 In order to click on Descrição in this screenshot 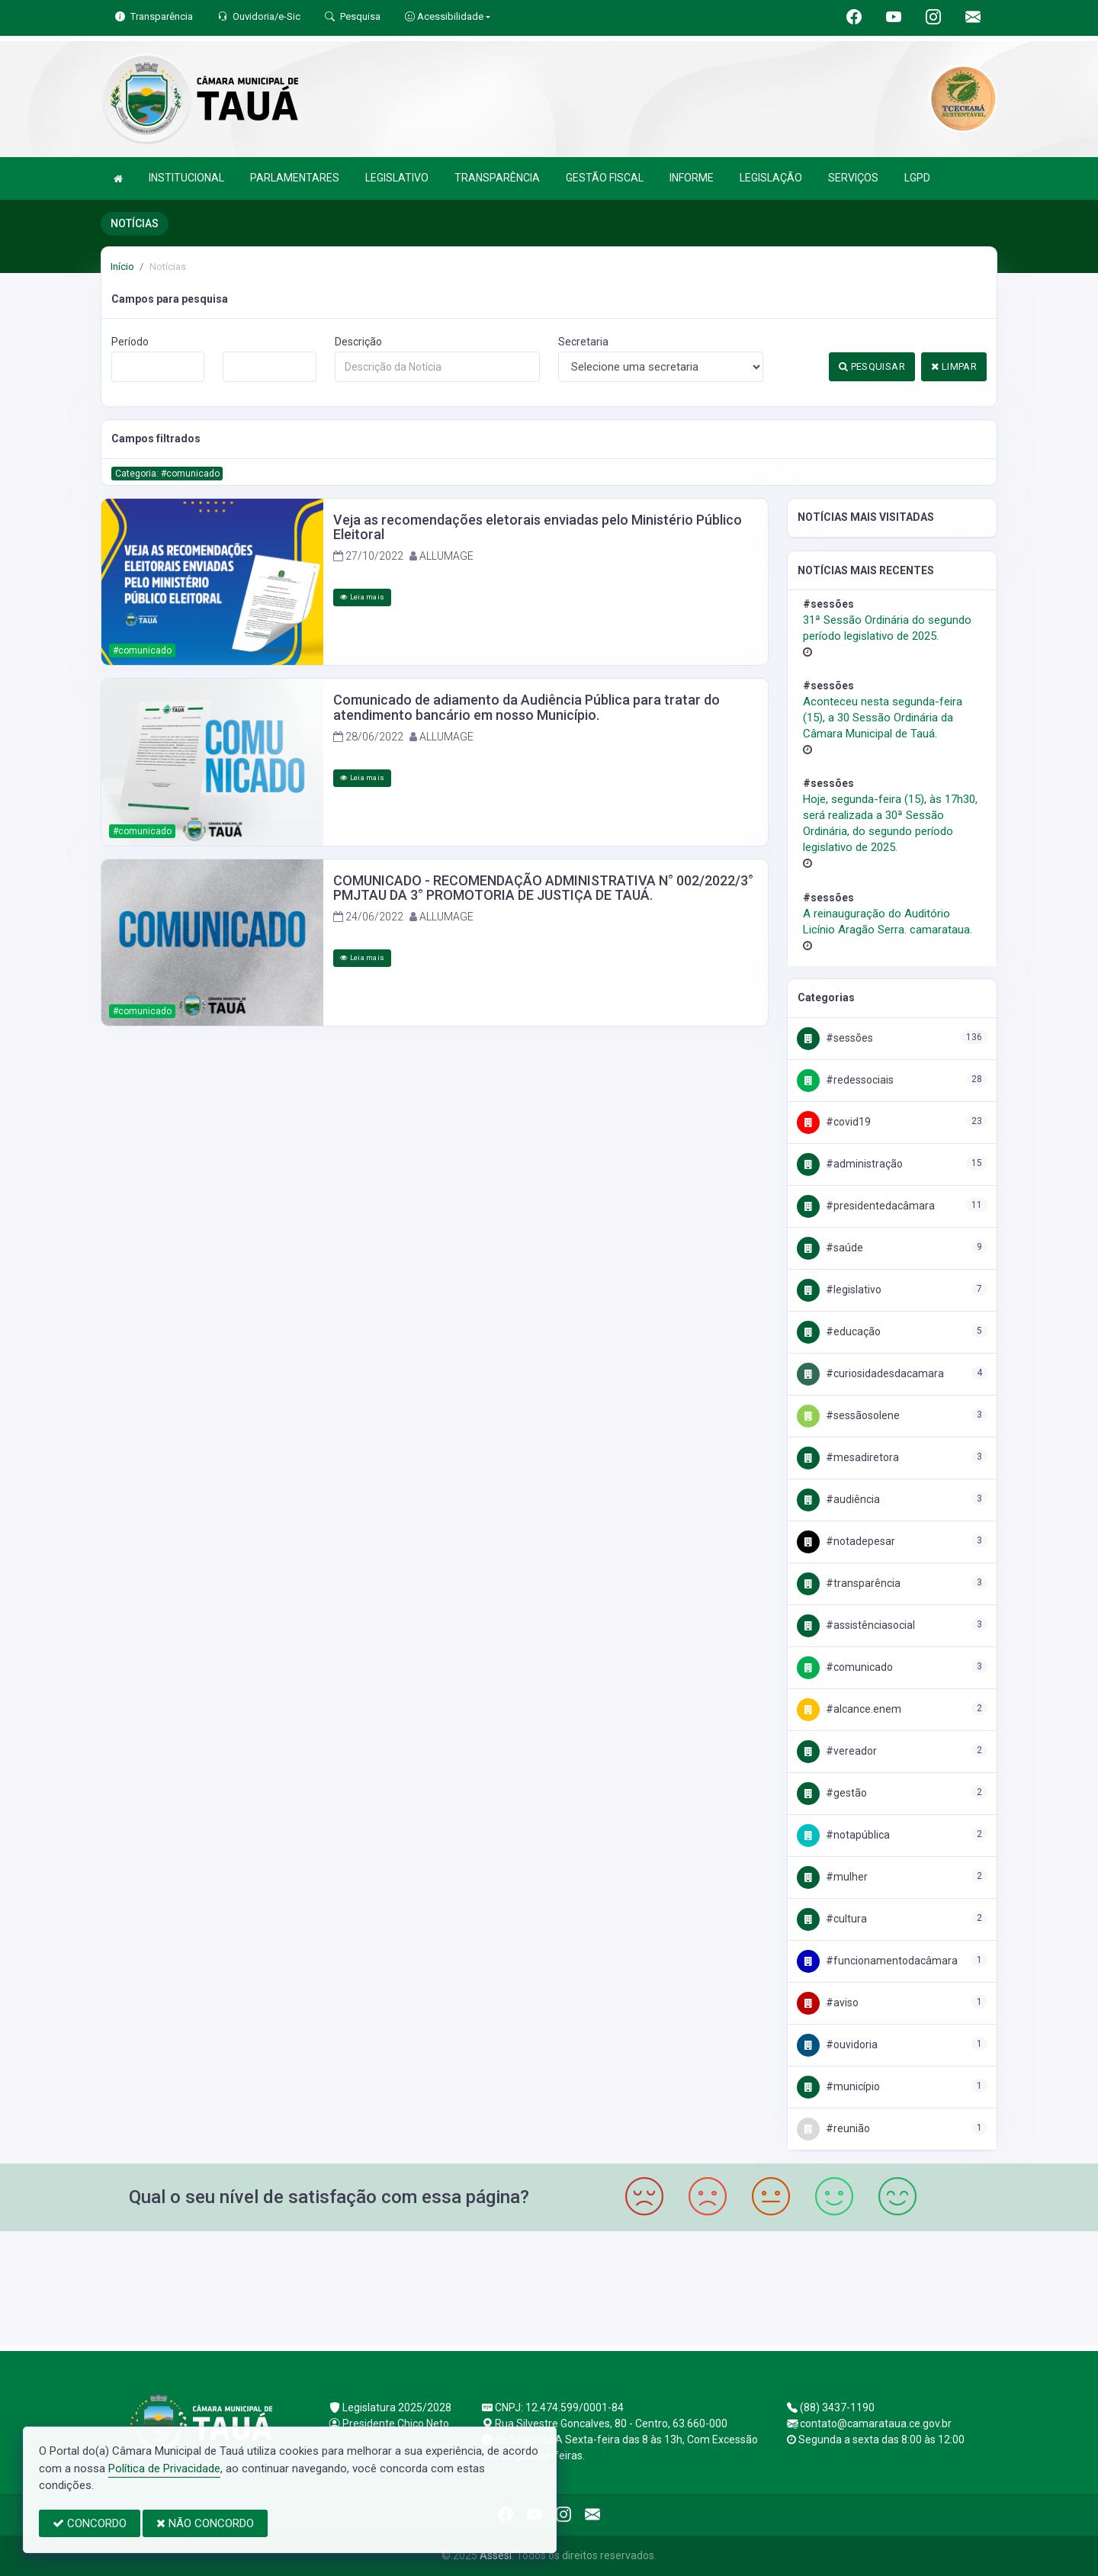, I will do `click(358, 342)`.